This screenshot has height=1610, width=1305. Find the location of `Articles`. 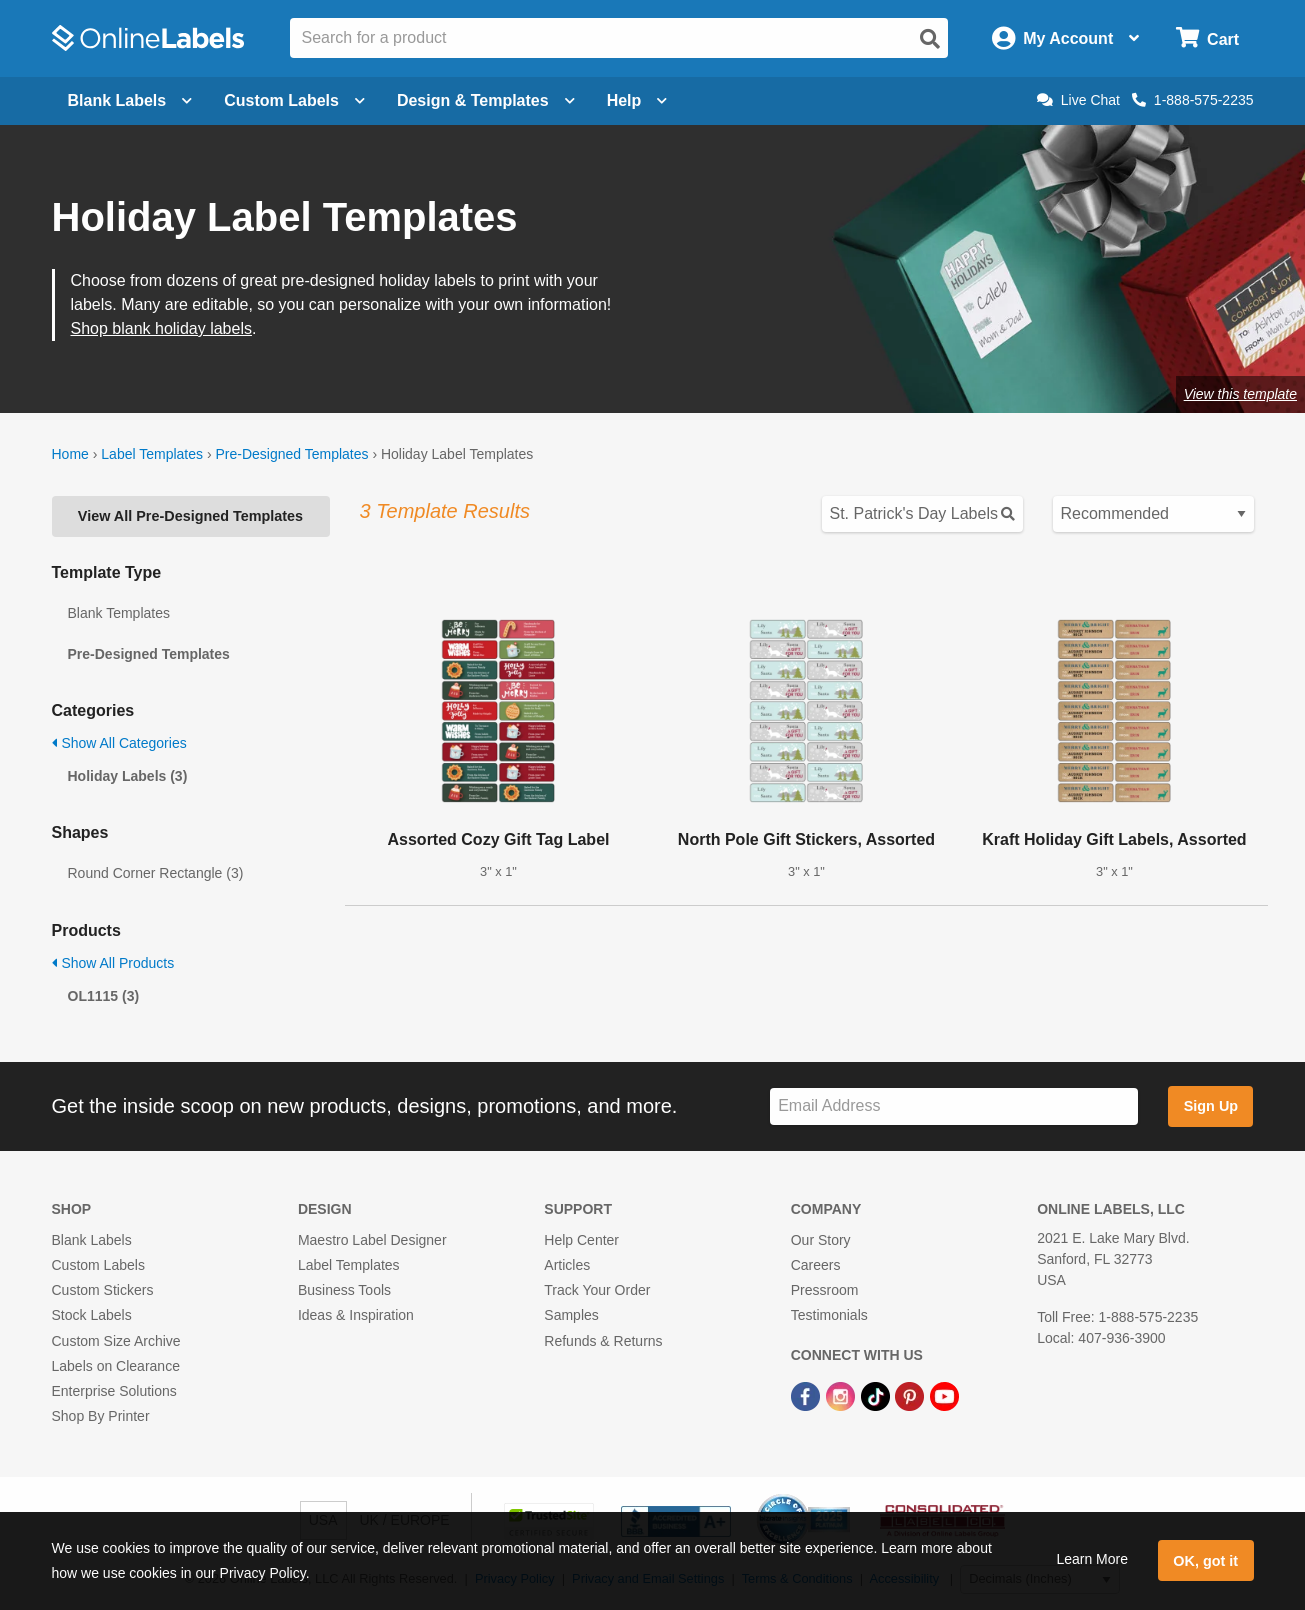

Articles is located at coordinates (567, 1265).